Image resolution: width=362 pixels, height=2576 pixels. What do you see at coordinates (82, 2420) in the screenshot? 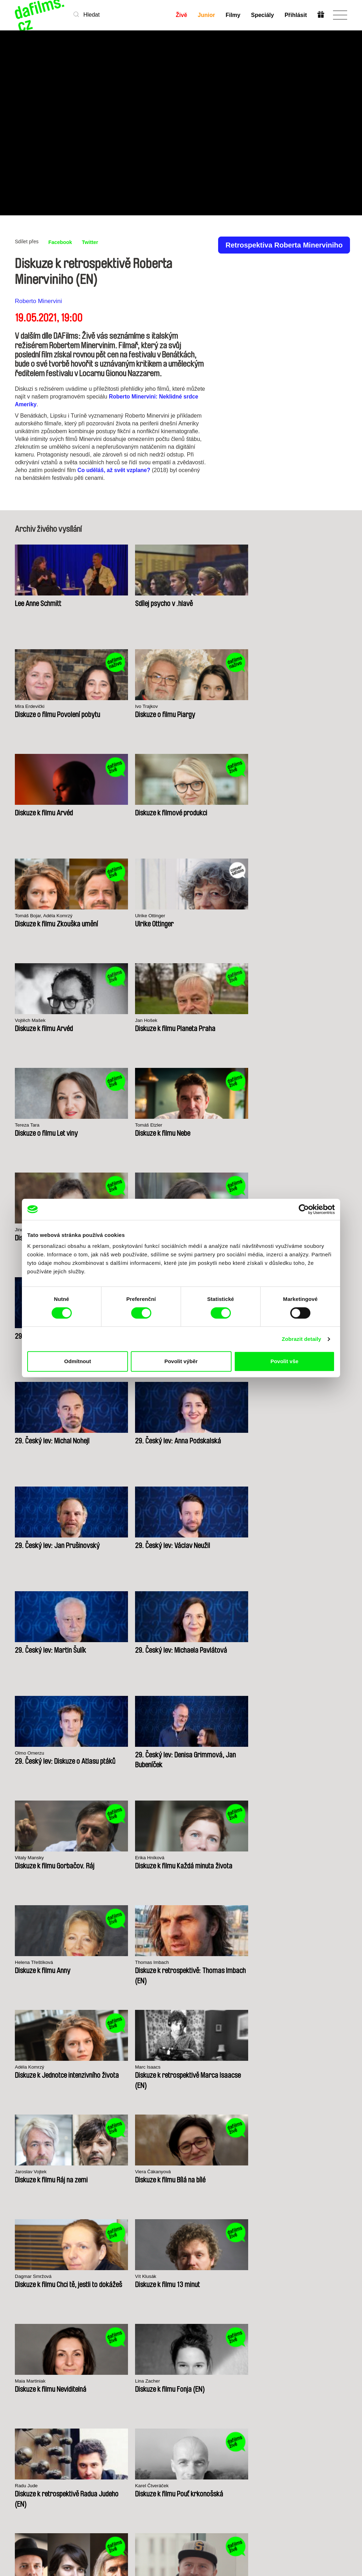
I see `Režiséři` at bounding box center [82, 2420].